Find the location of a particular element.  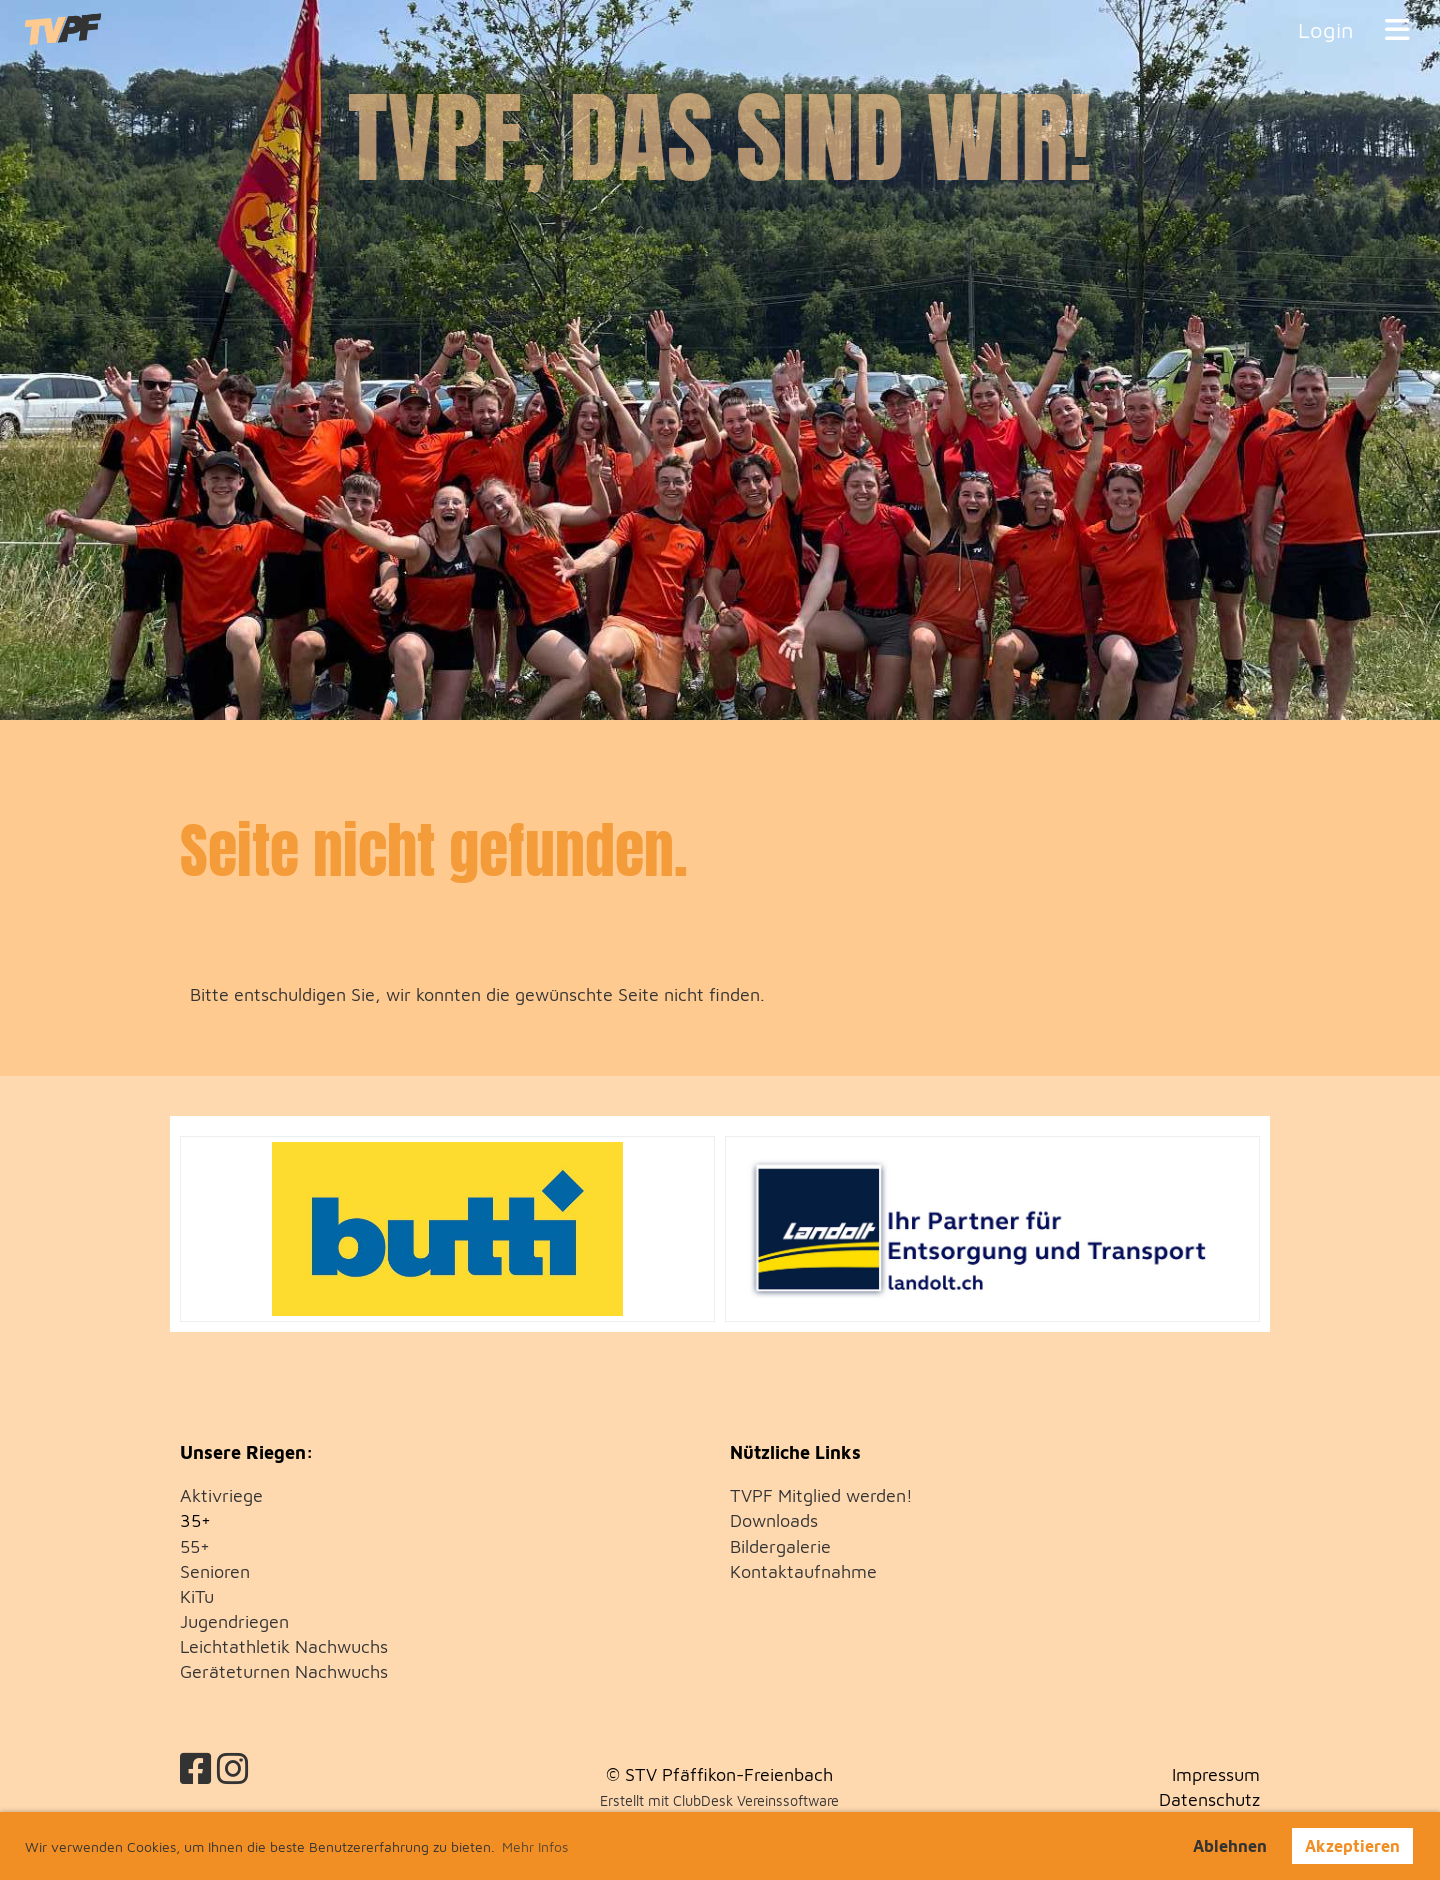

Ablehnen [button] is located at coordinates (1230, 1845).